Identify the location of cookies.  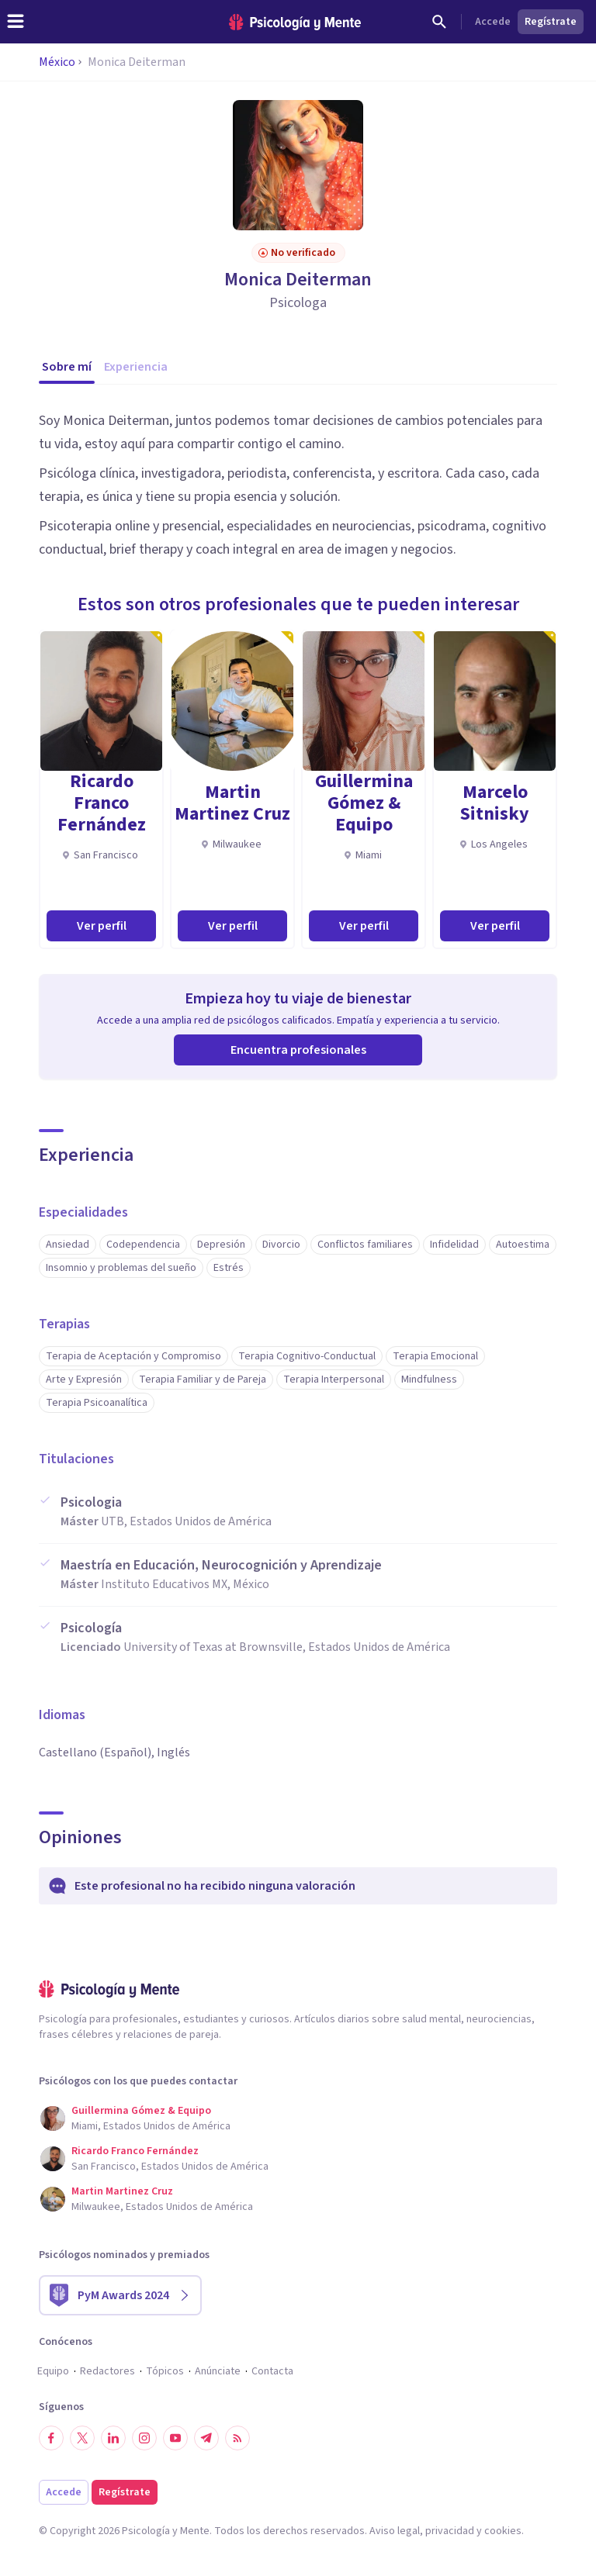
(503, 2531).